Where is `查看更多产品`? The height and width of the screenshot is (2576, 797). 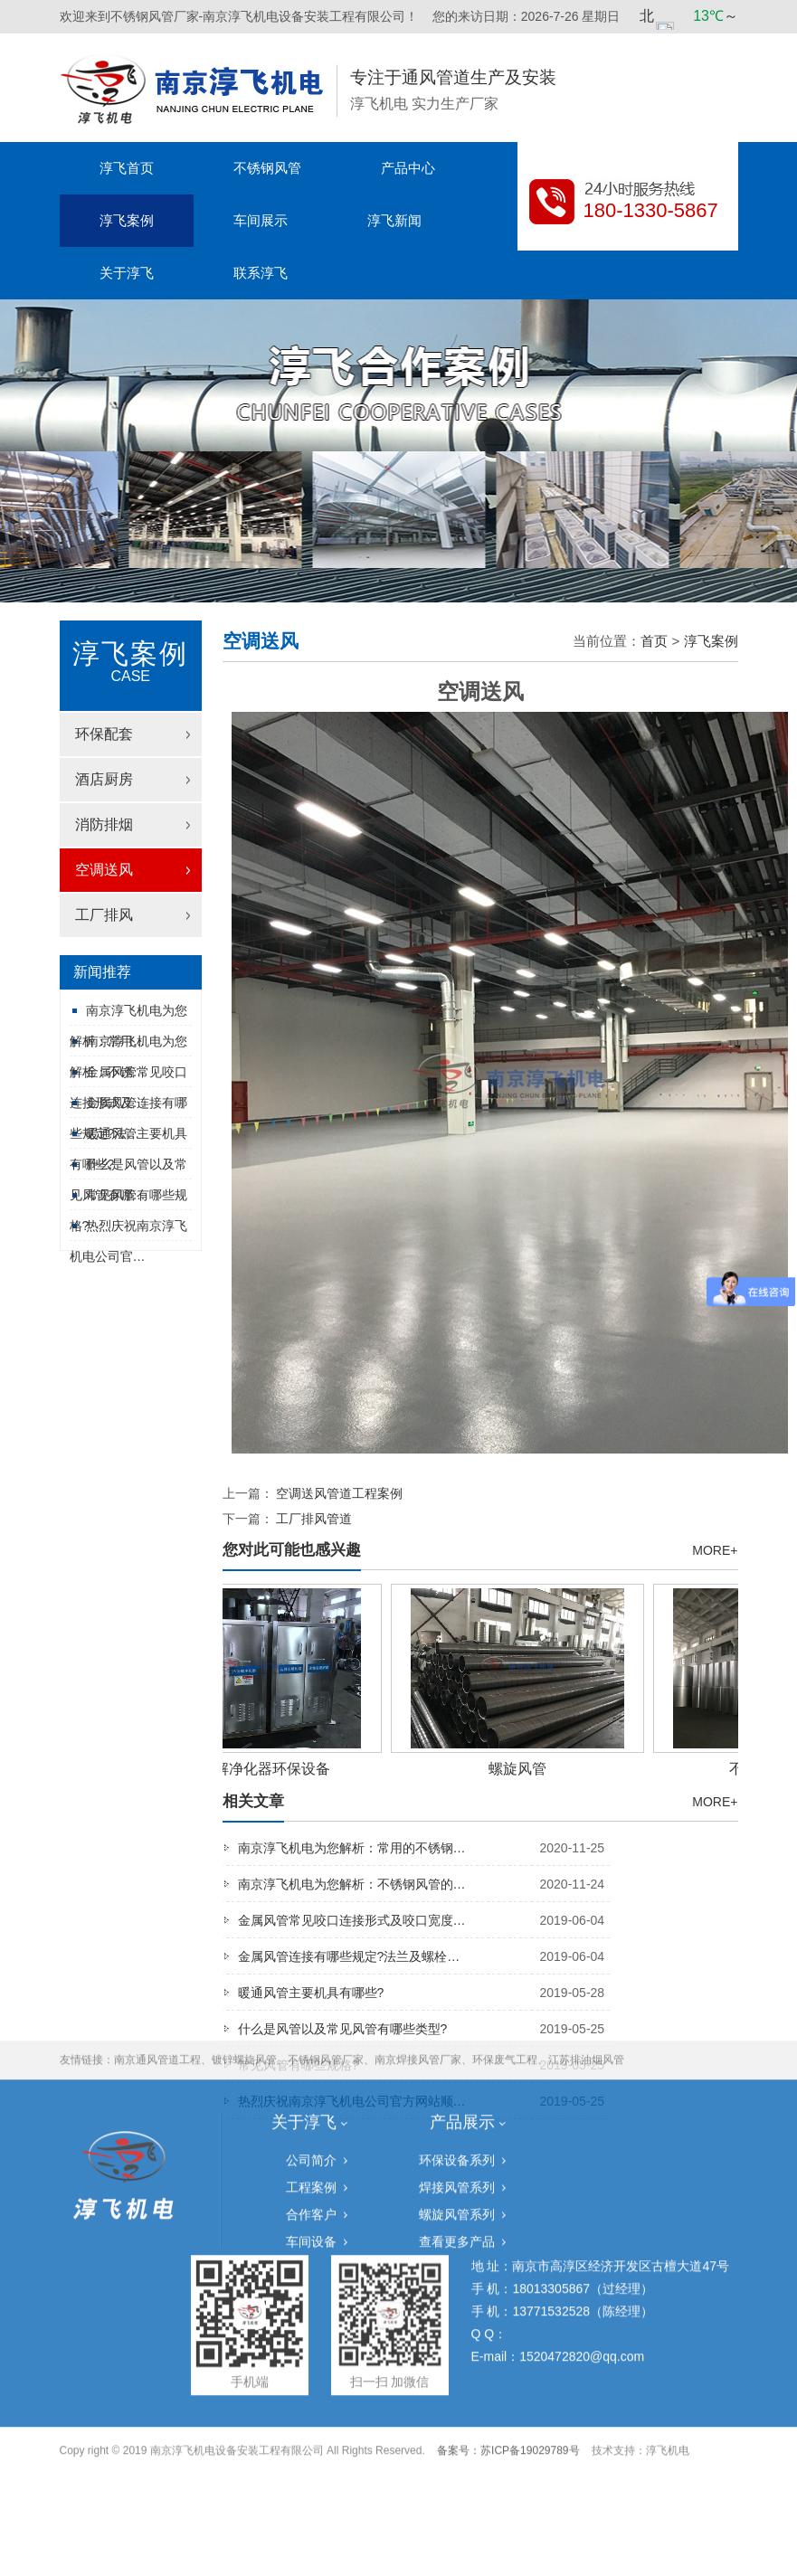
查看更多产品 is located at coordinates (457, 2053).